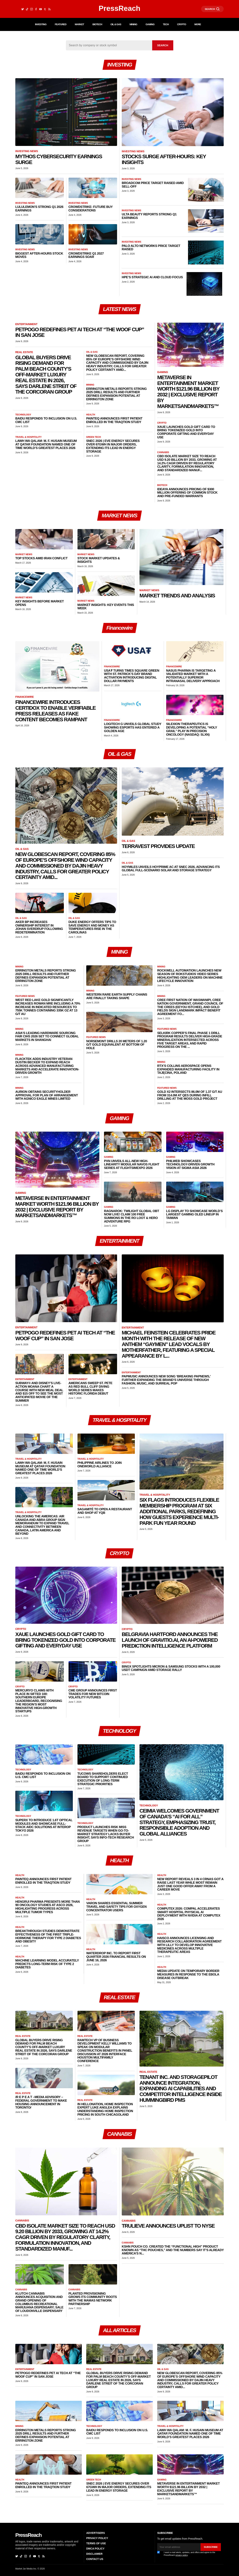 The width and height of the screenshot is (239, 2576). Describe the element at coordinates (93, 2299) in the screenshot. I see `Planted Provisioning Grows Its Community Roots with The Mamas Network Partnership` at that location.